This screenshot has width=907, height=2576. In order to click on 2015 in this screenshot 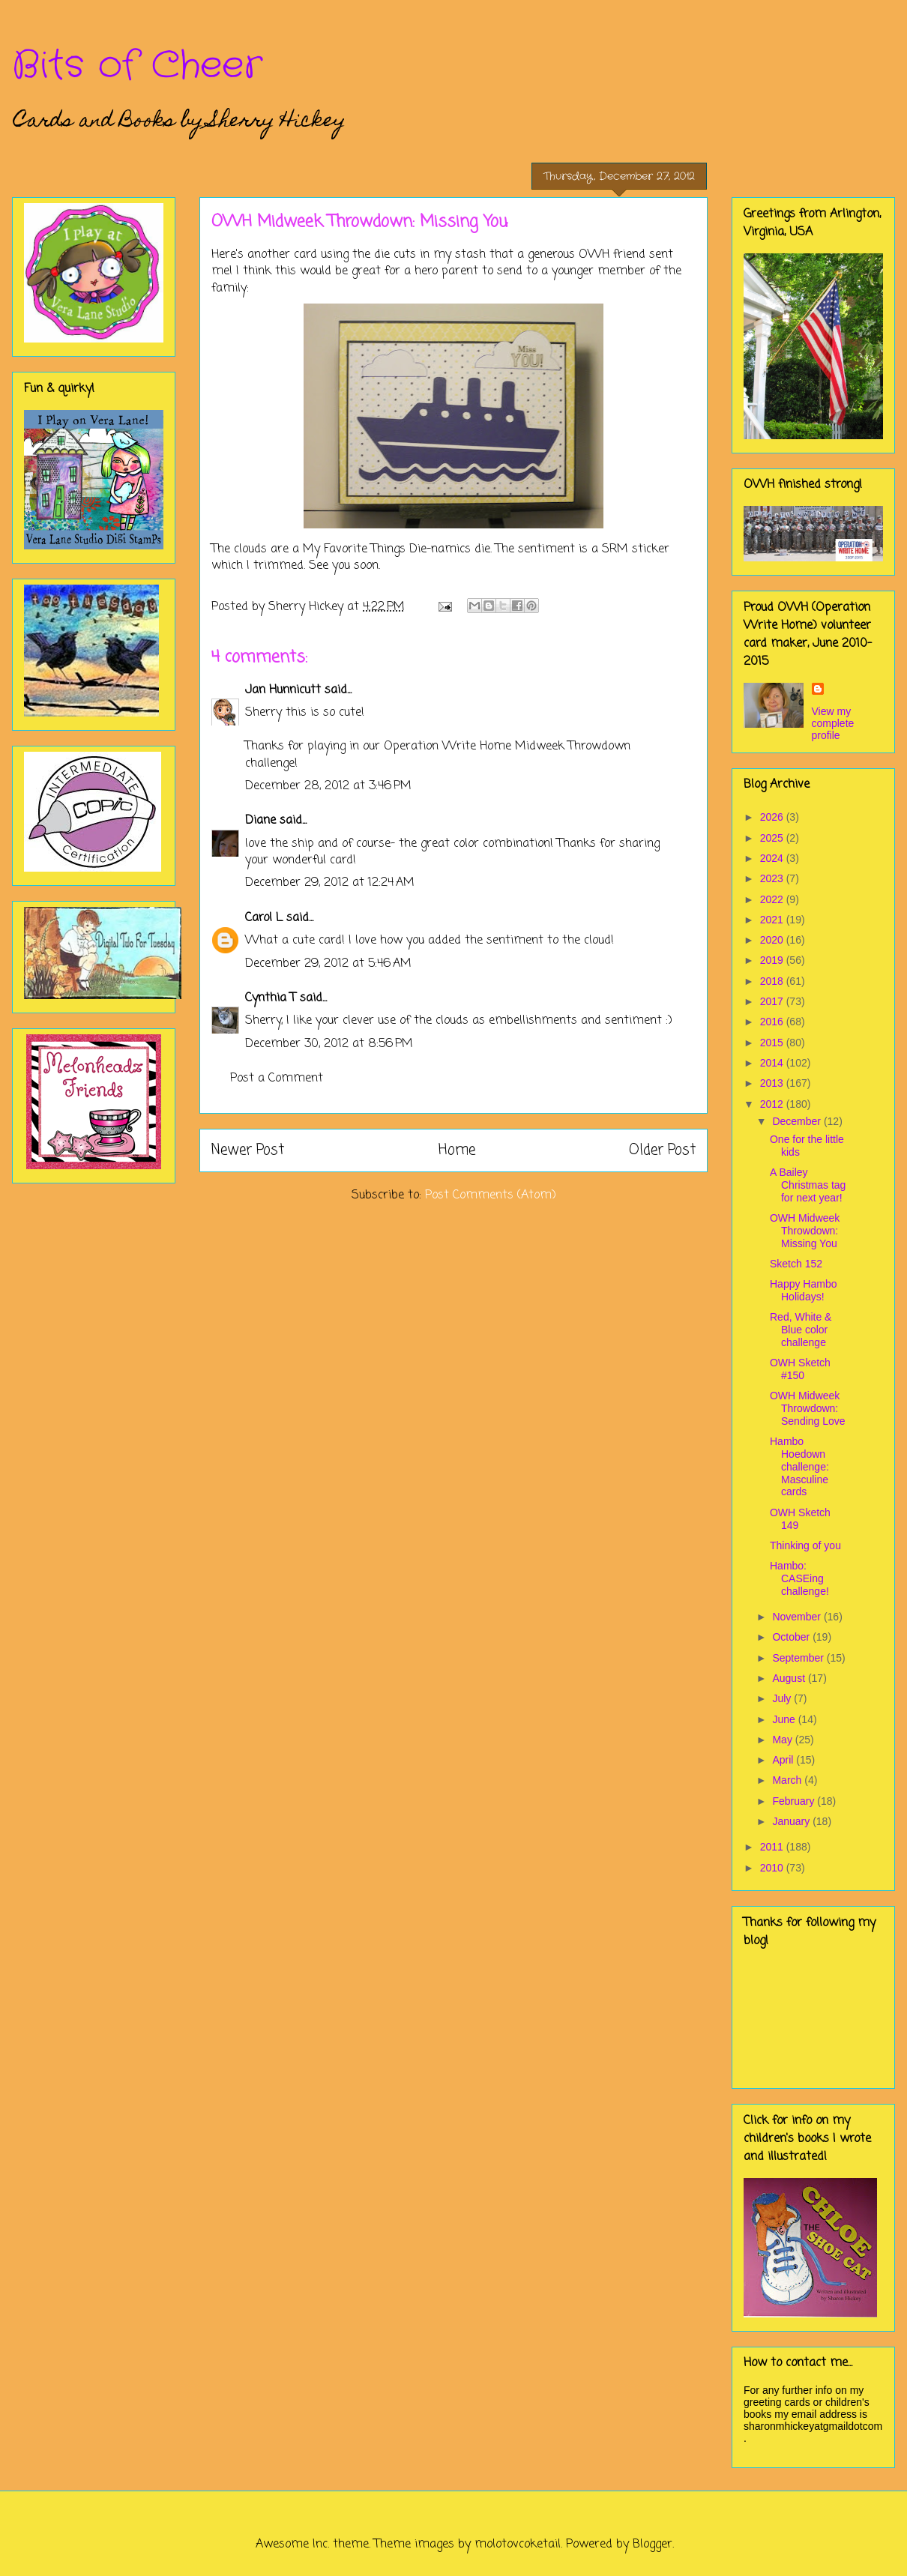, I will do `click(773, 1043)`.